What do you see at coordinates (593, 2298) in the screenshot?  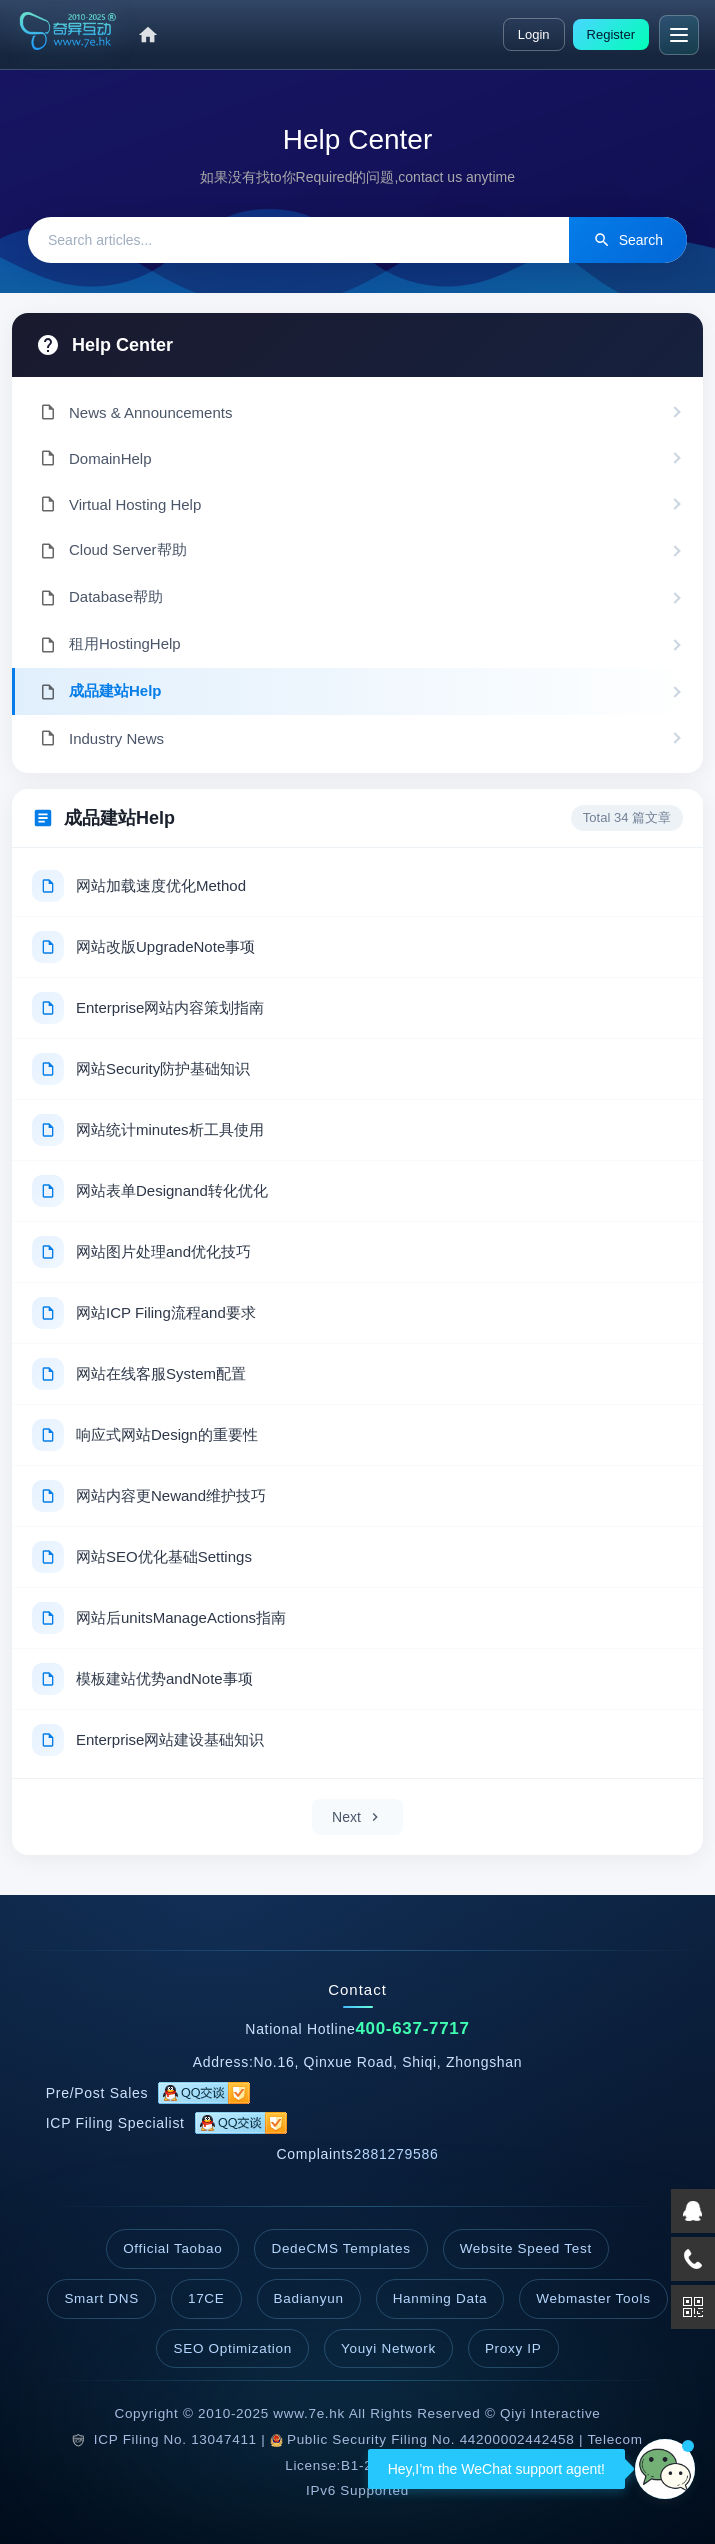 I see `Webmaster Tools` at bounding box center [593, 2298].